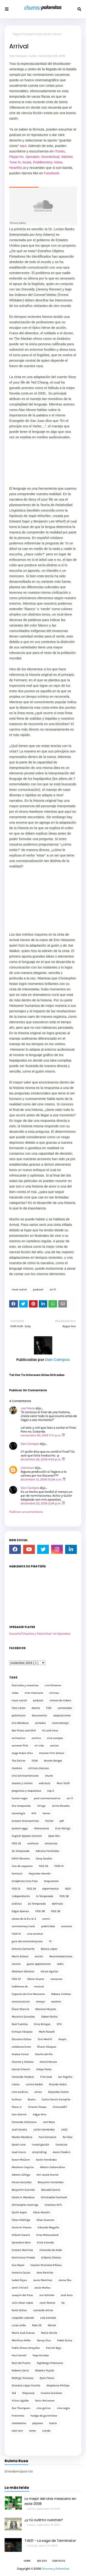 This screenshot has width=86, height=2576. Describe the element at coordinates (44, 2340) in the screenshot. I see `Nancy Cruz` at that location.